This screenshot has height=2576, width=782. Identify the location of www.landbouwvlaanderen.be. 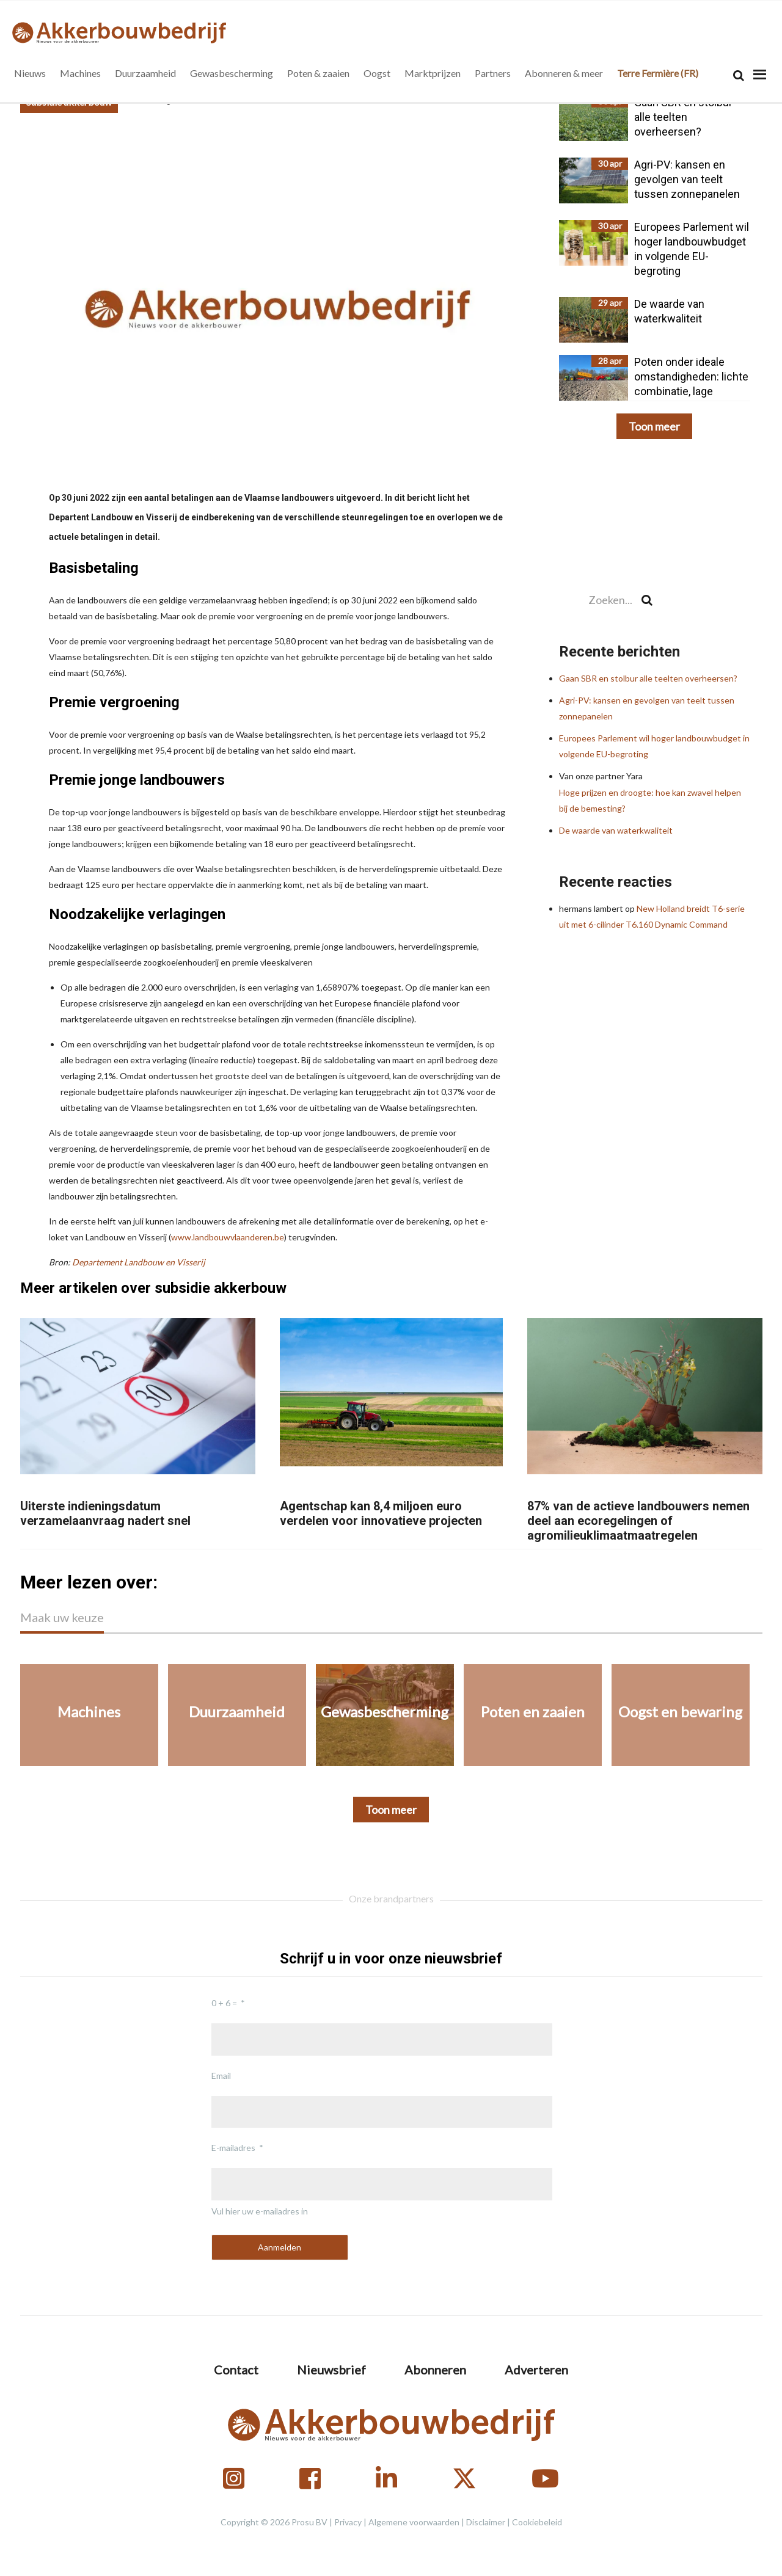
(227, 1237).